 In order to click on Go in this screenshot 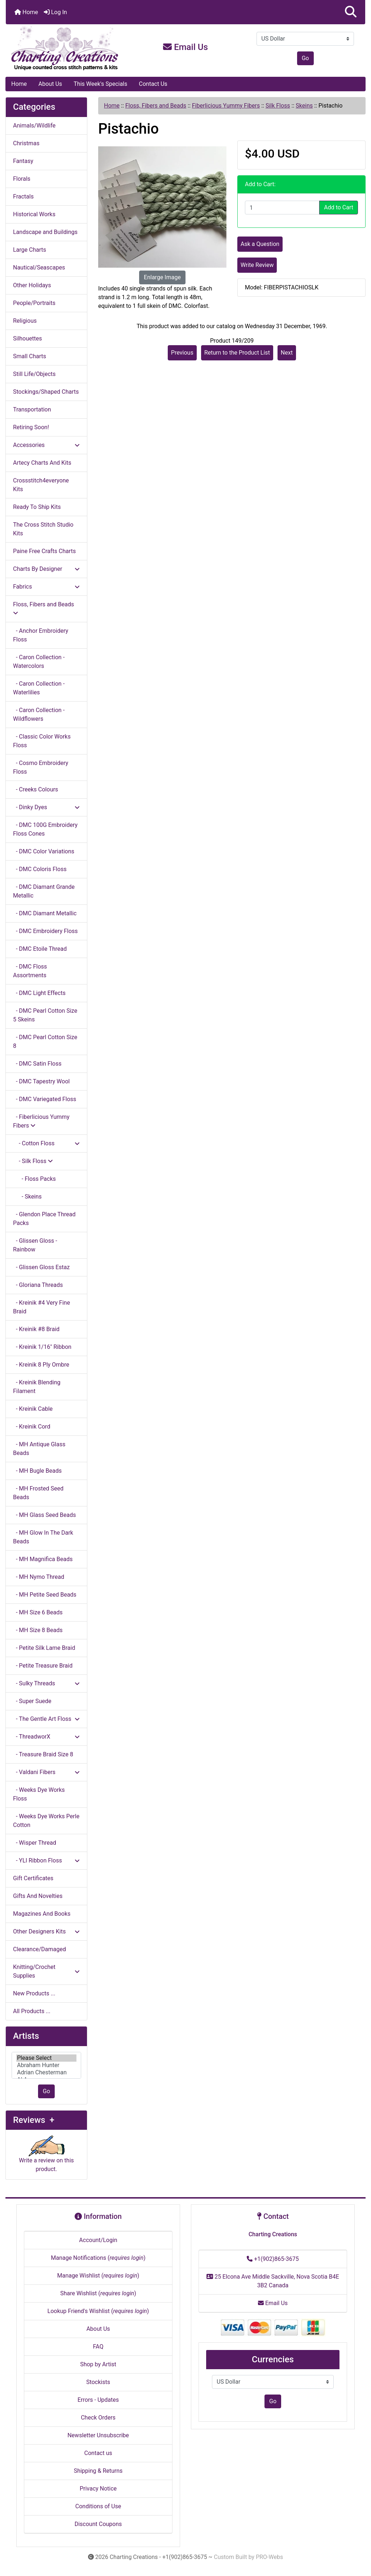, I will do `click(305, 58)`.